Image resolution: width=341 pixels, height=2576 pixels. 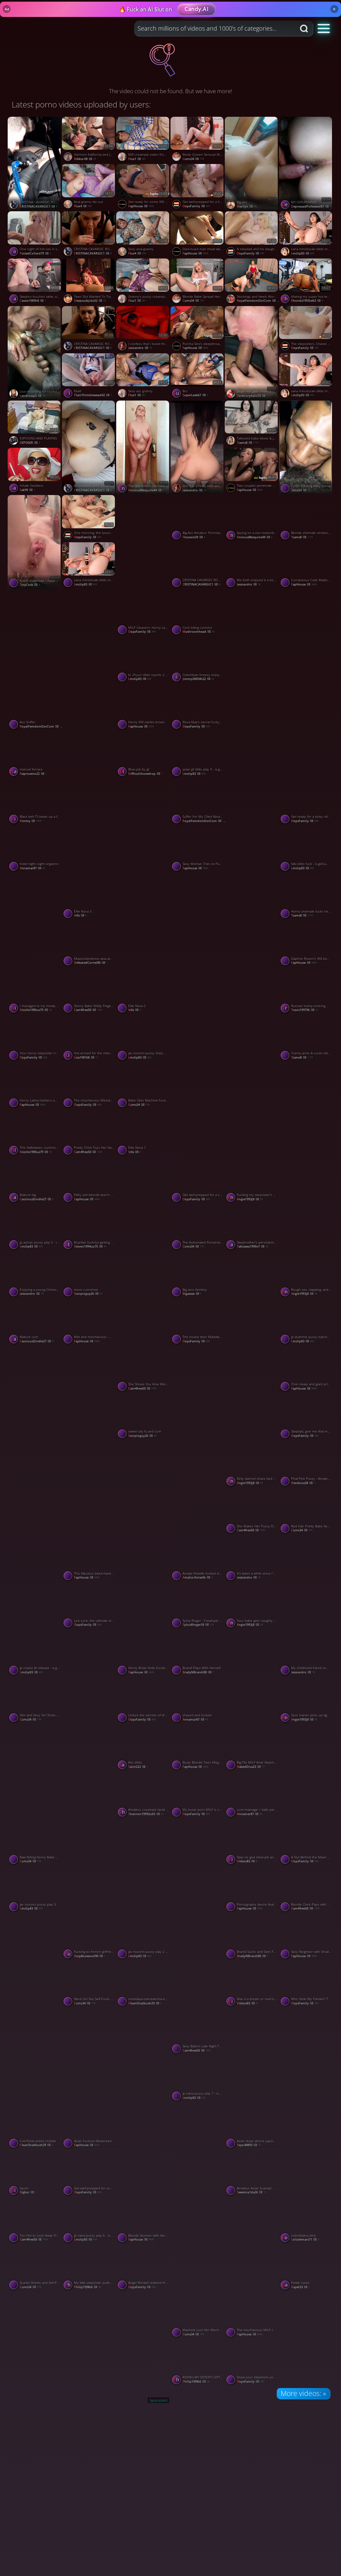 I want to click on [Watch Porcha Sins's deepthroats and pokes leave folks speechless - greatest NSFW XXX! porno video], so click(x=197, y=329).